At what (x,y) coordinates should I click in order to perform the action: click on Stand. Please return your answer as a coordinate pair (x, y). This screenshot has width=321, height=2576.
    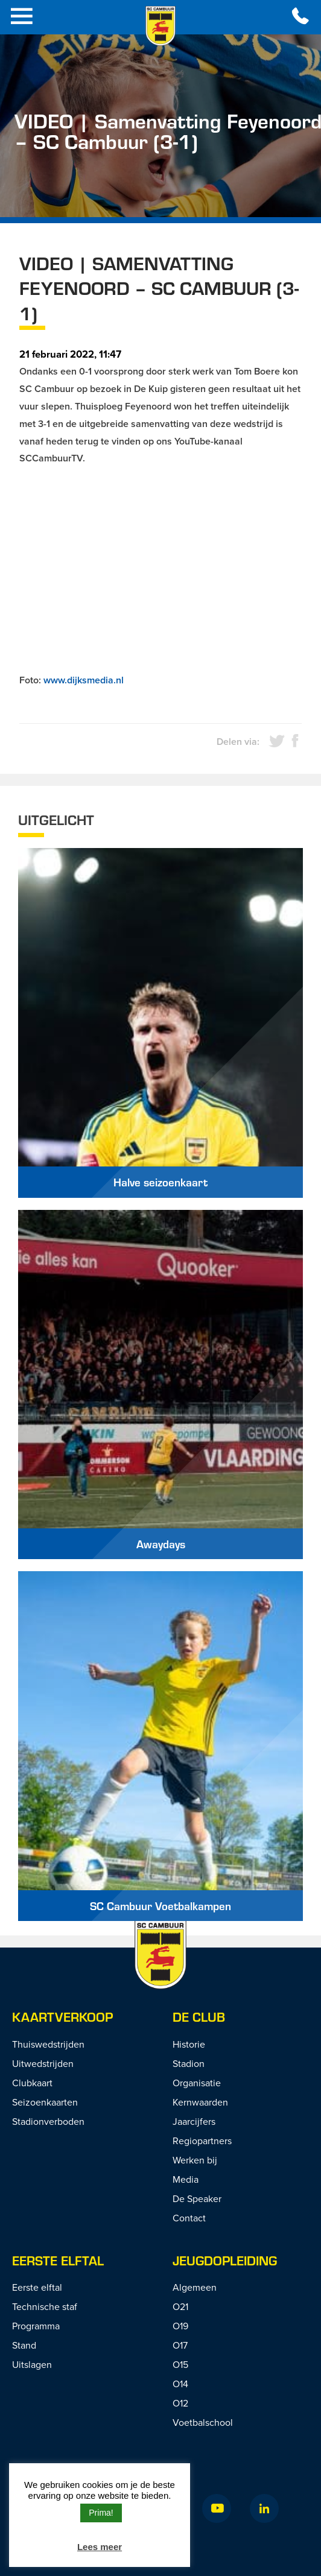
    Looking at the image, I should click on (24, 2345).